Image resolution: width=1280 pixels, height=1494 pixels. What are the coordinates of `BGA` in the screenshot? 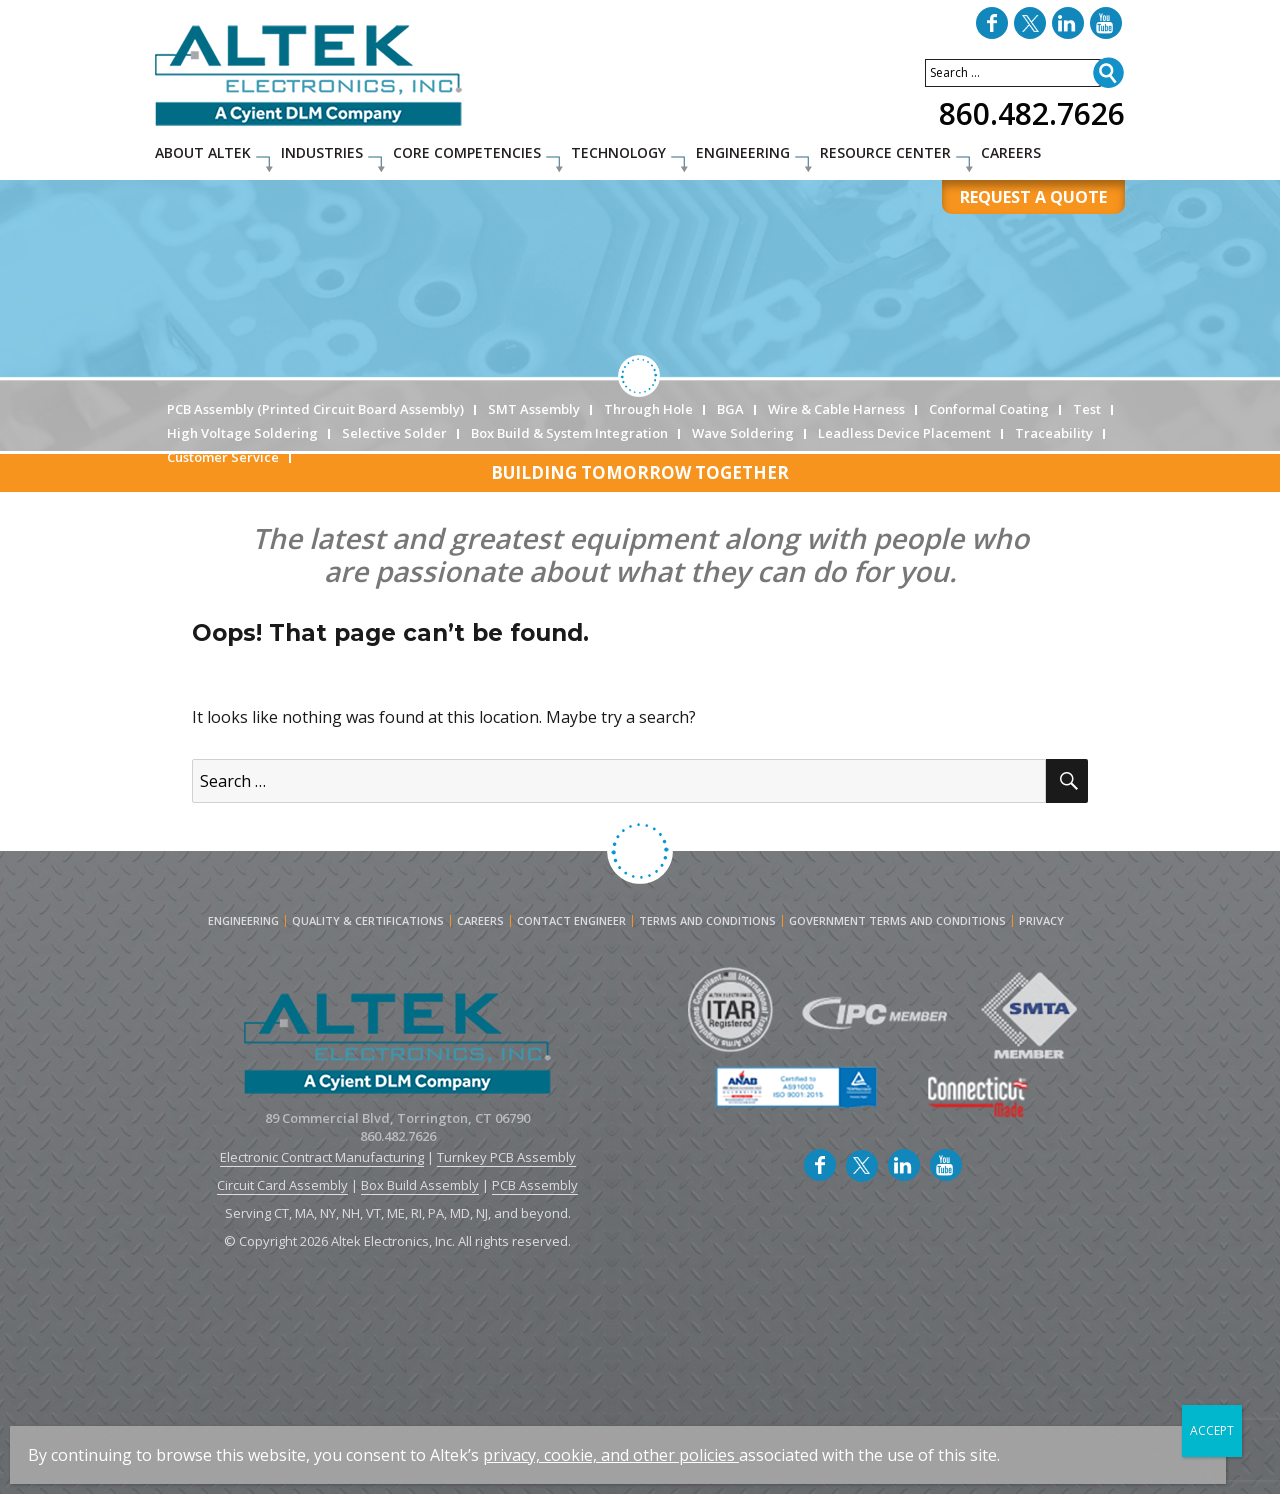 It's located at (730, 409).